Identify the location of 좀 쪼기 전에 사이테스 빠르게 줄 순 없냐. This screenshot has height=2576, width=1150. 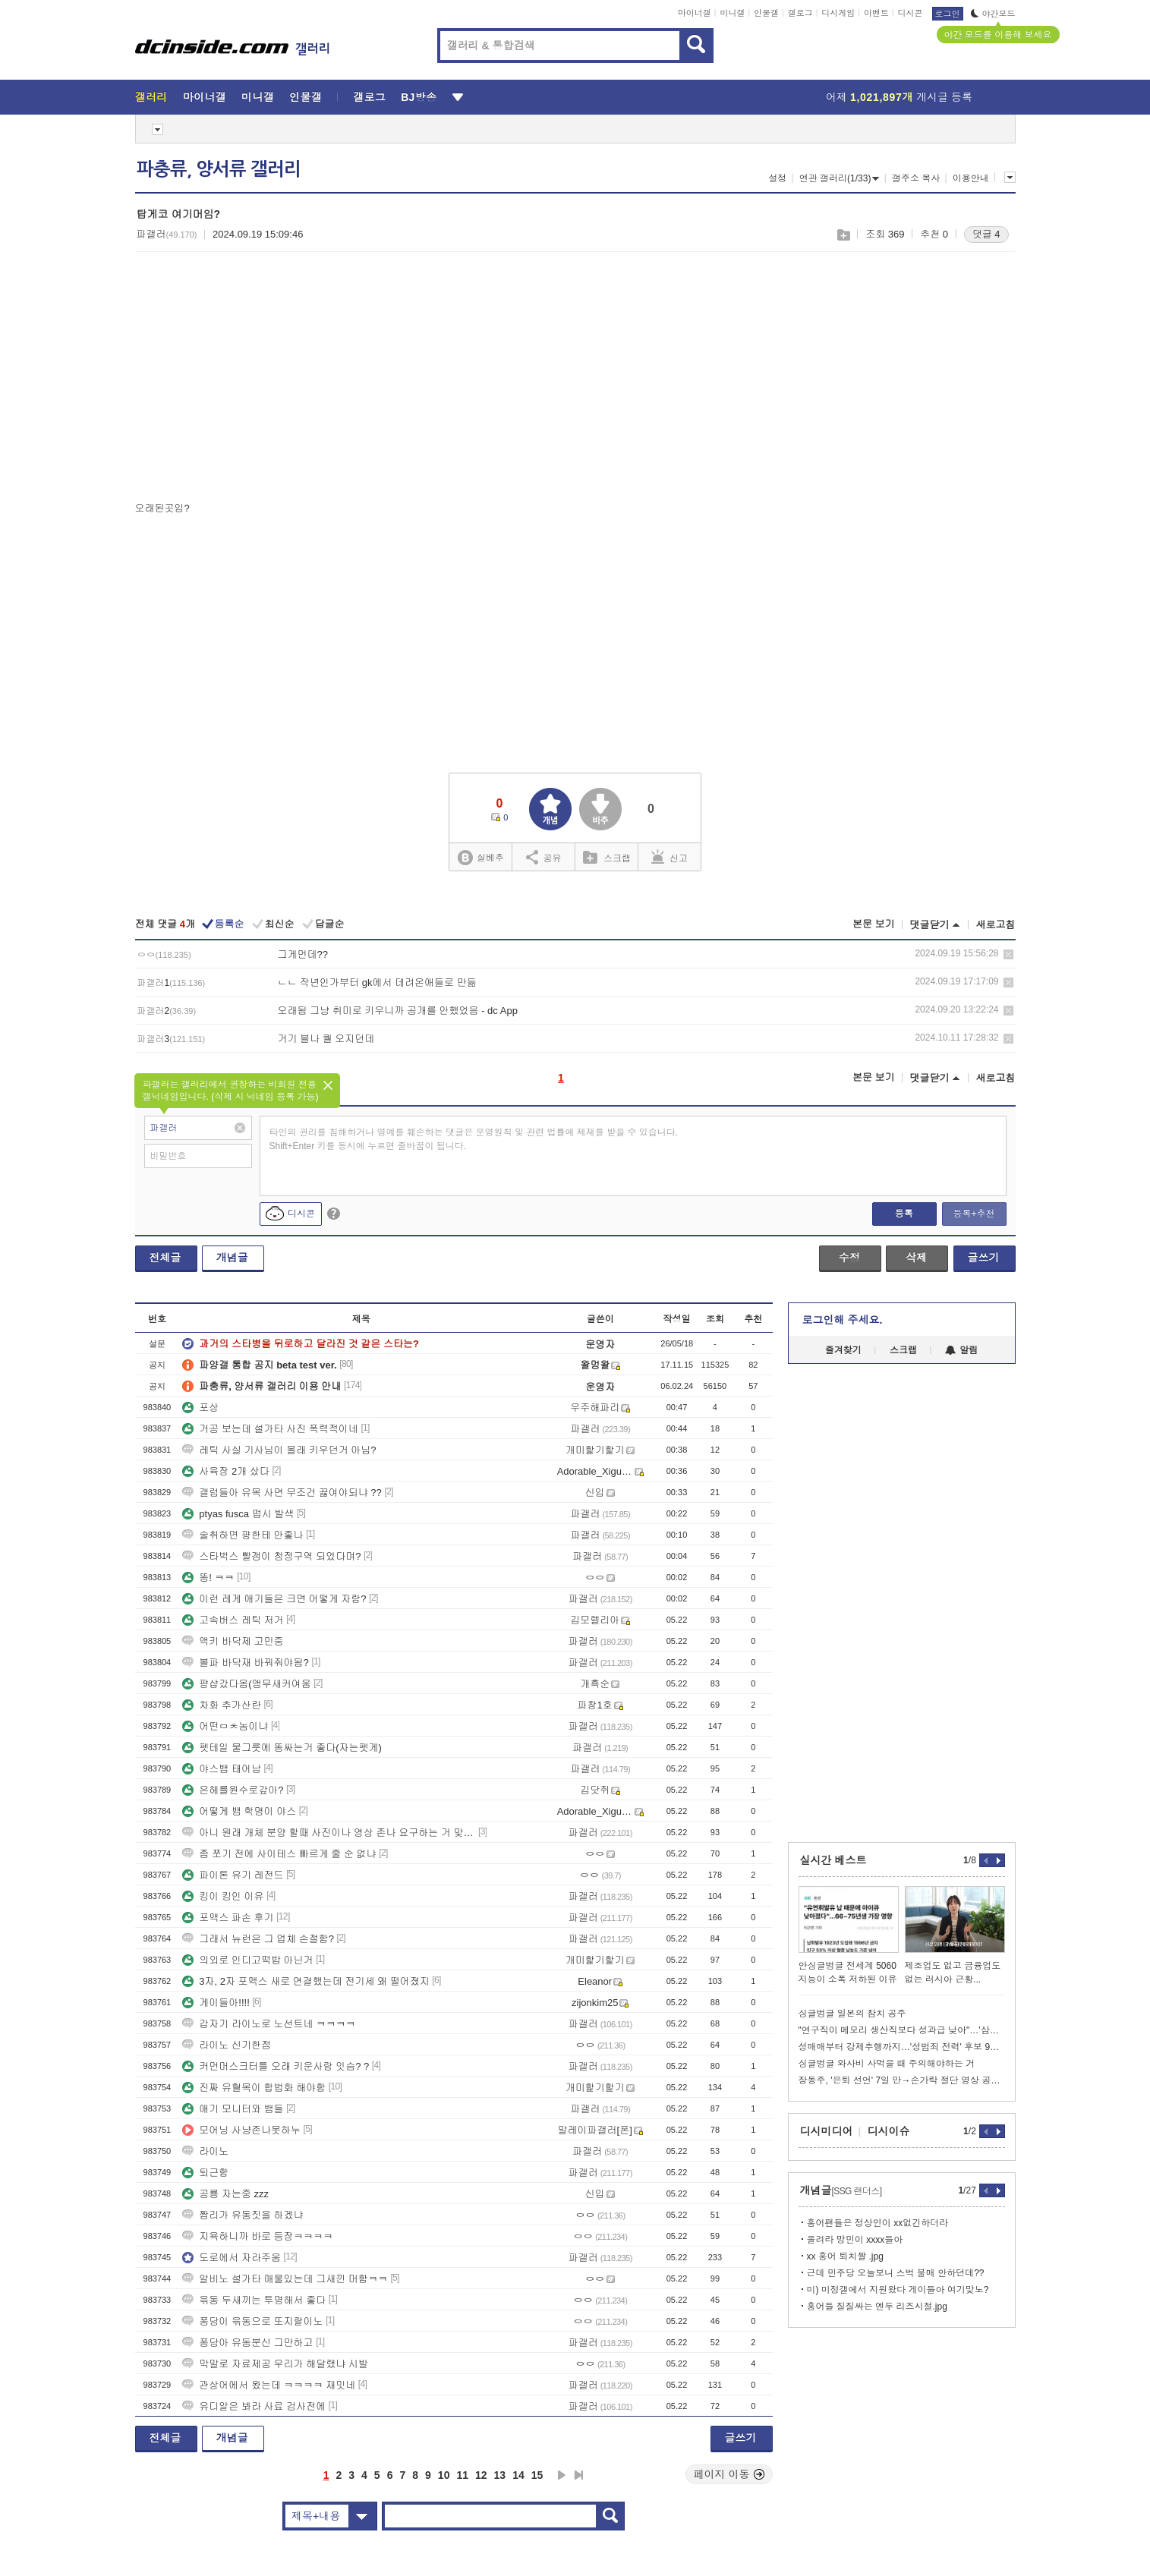
(279, 1854).